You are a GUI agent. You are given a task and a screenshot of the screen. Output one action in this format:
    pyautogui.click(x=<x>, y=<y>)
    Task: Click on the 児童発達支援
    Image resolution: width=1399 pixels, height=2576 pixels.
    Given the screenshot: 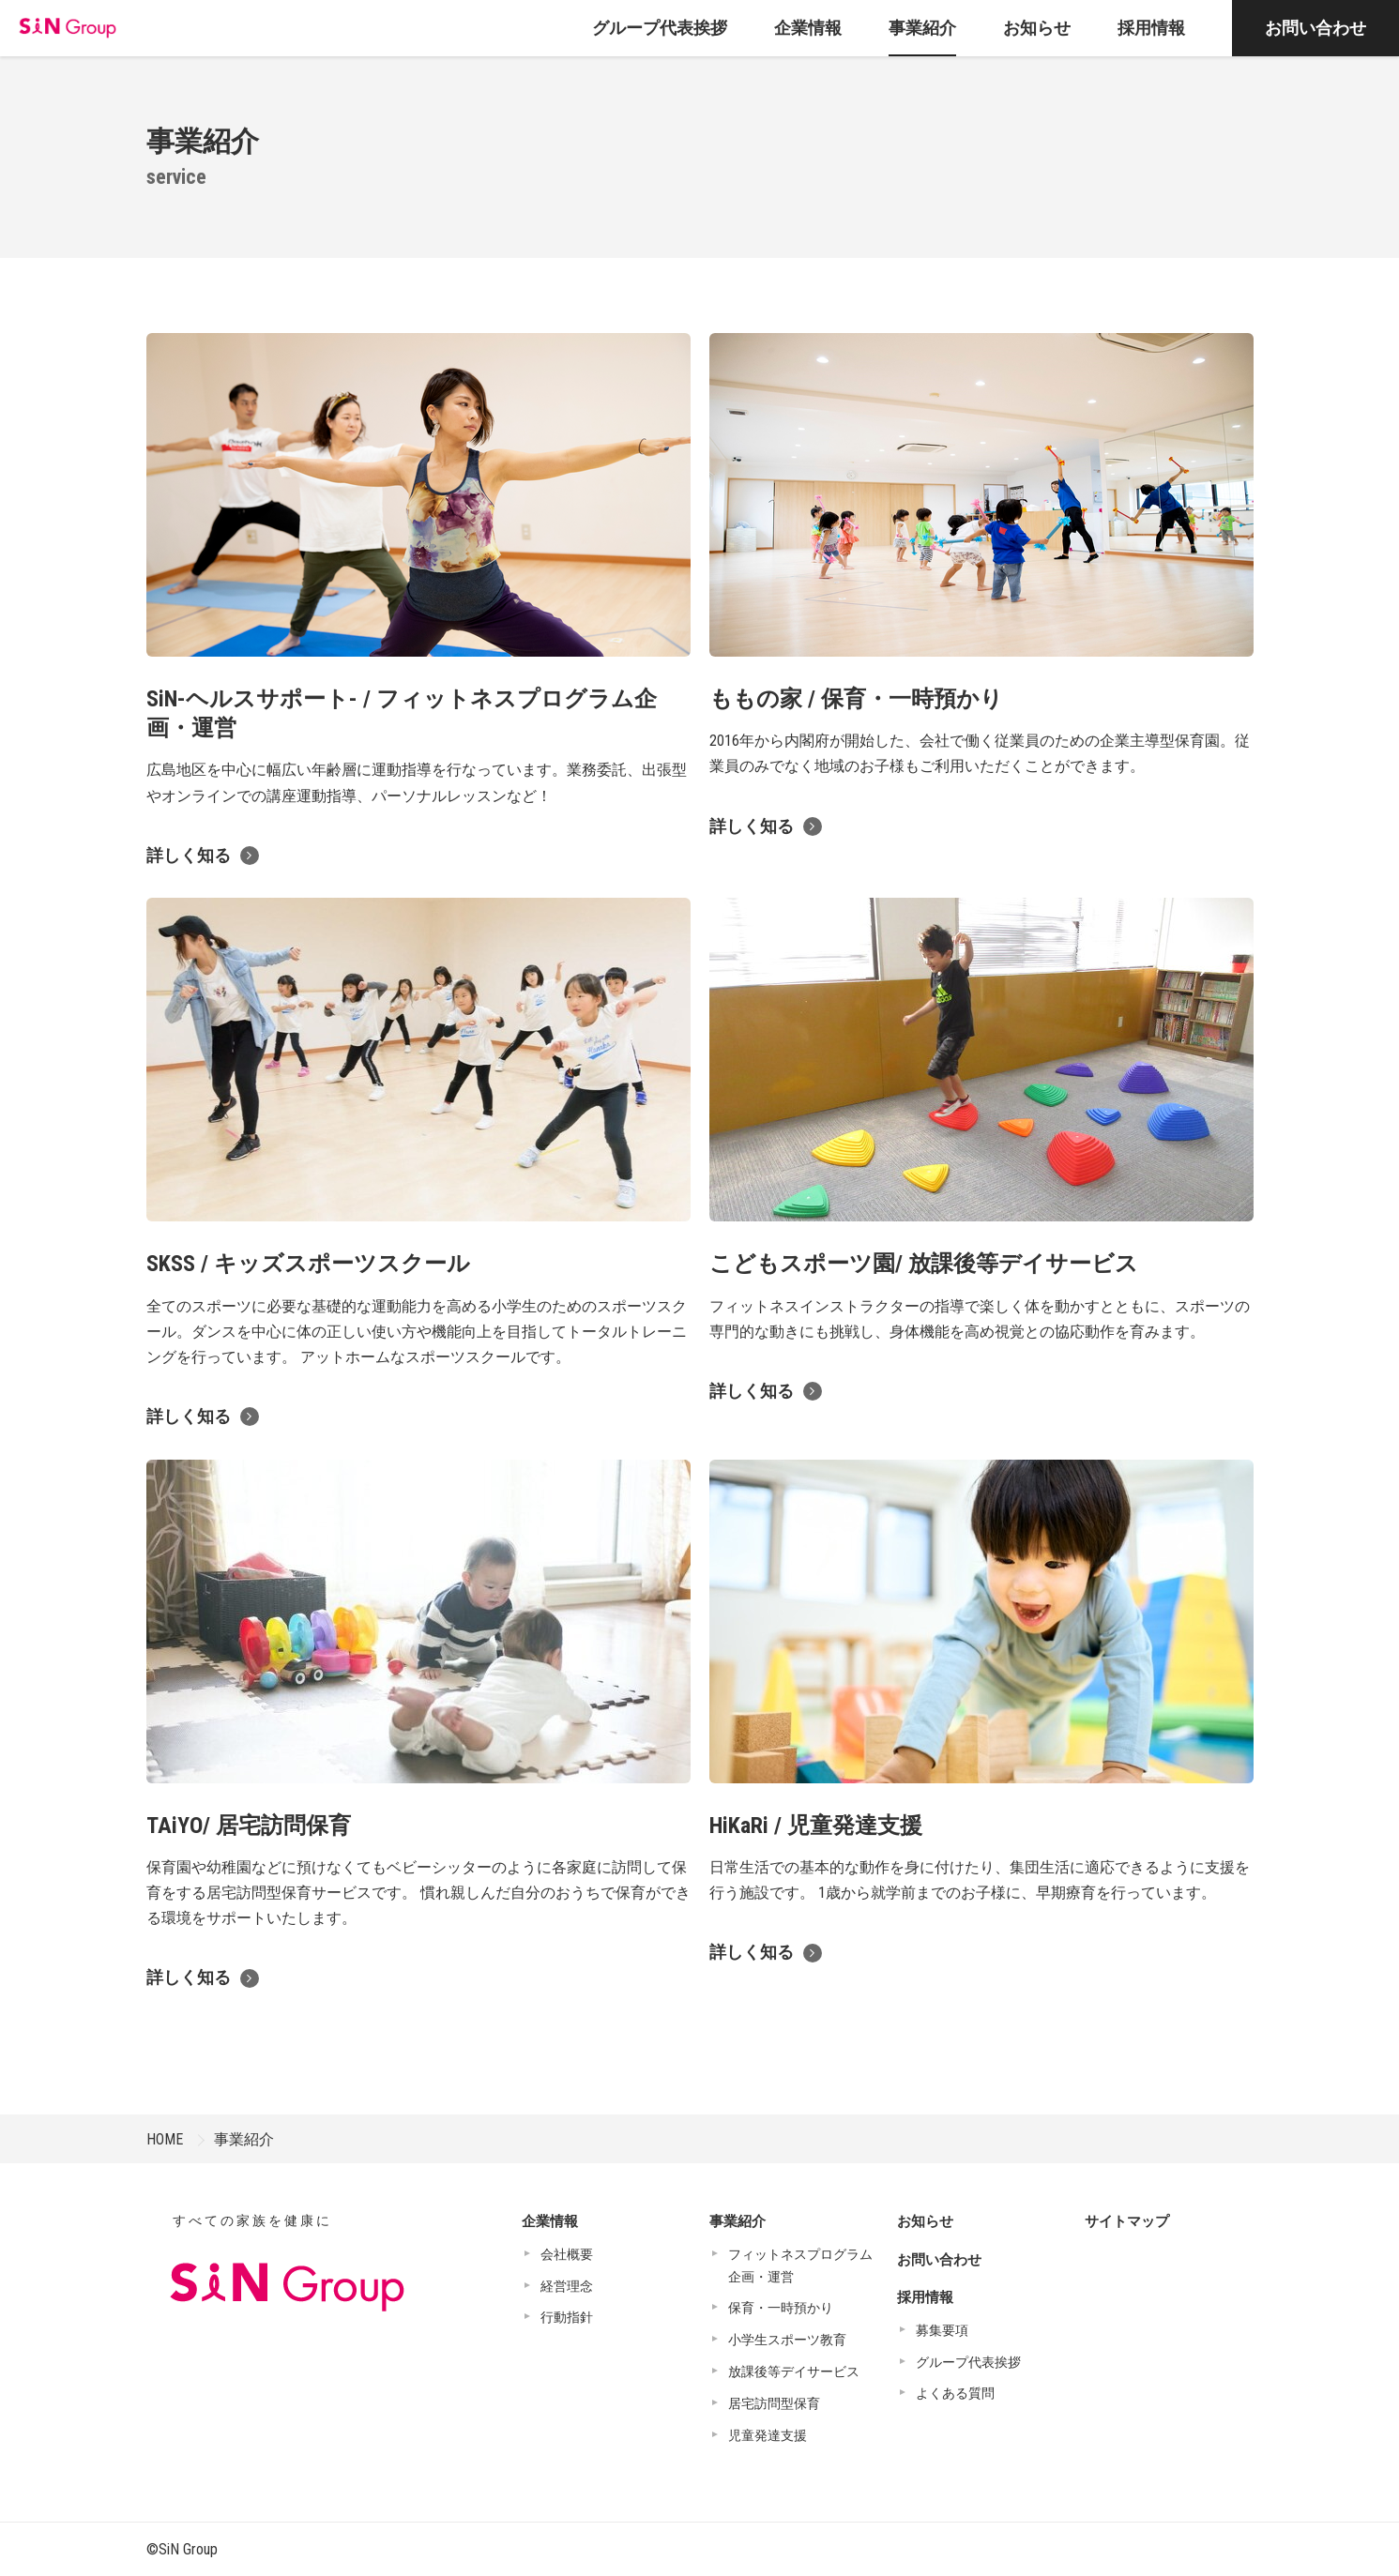 What is the action you would take?
    pyautogui.click(x=767, y=2435)
    